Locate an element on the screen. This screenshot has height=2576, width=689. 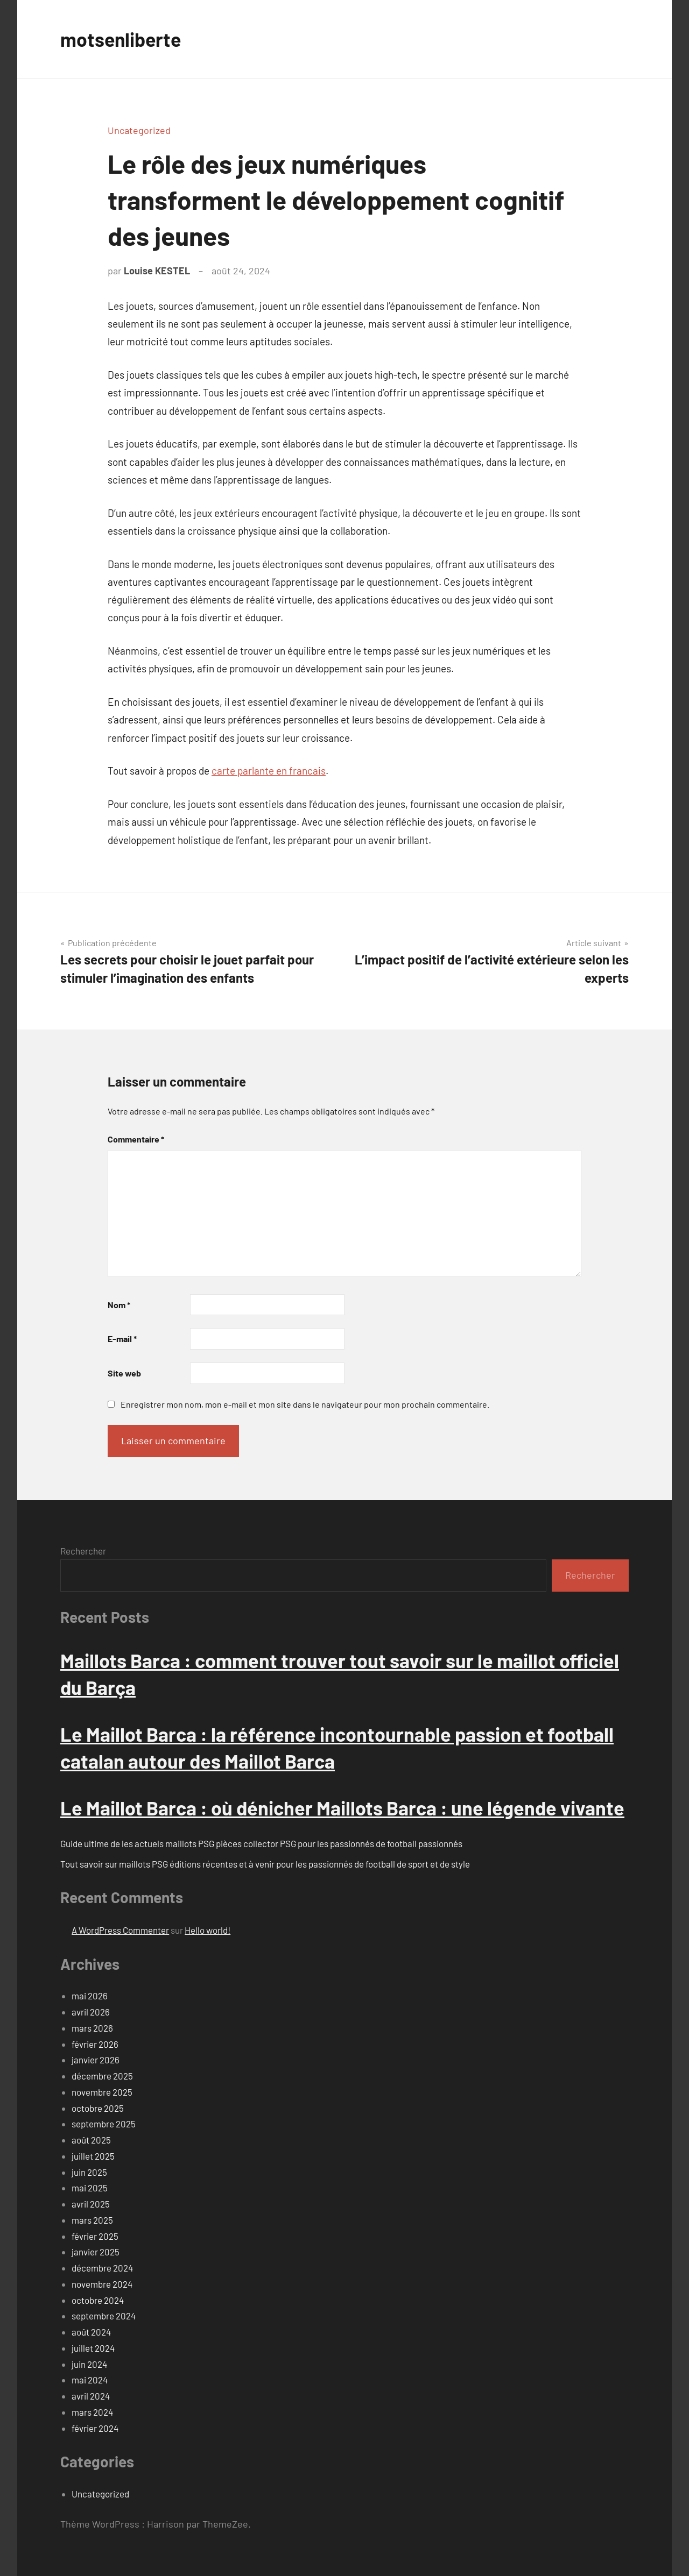
Enregistrer mon nom, mon e-mail et mon site dans le navigateur pour mon prochain commentaire. is located at coordinates (305, 1404).